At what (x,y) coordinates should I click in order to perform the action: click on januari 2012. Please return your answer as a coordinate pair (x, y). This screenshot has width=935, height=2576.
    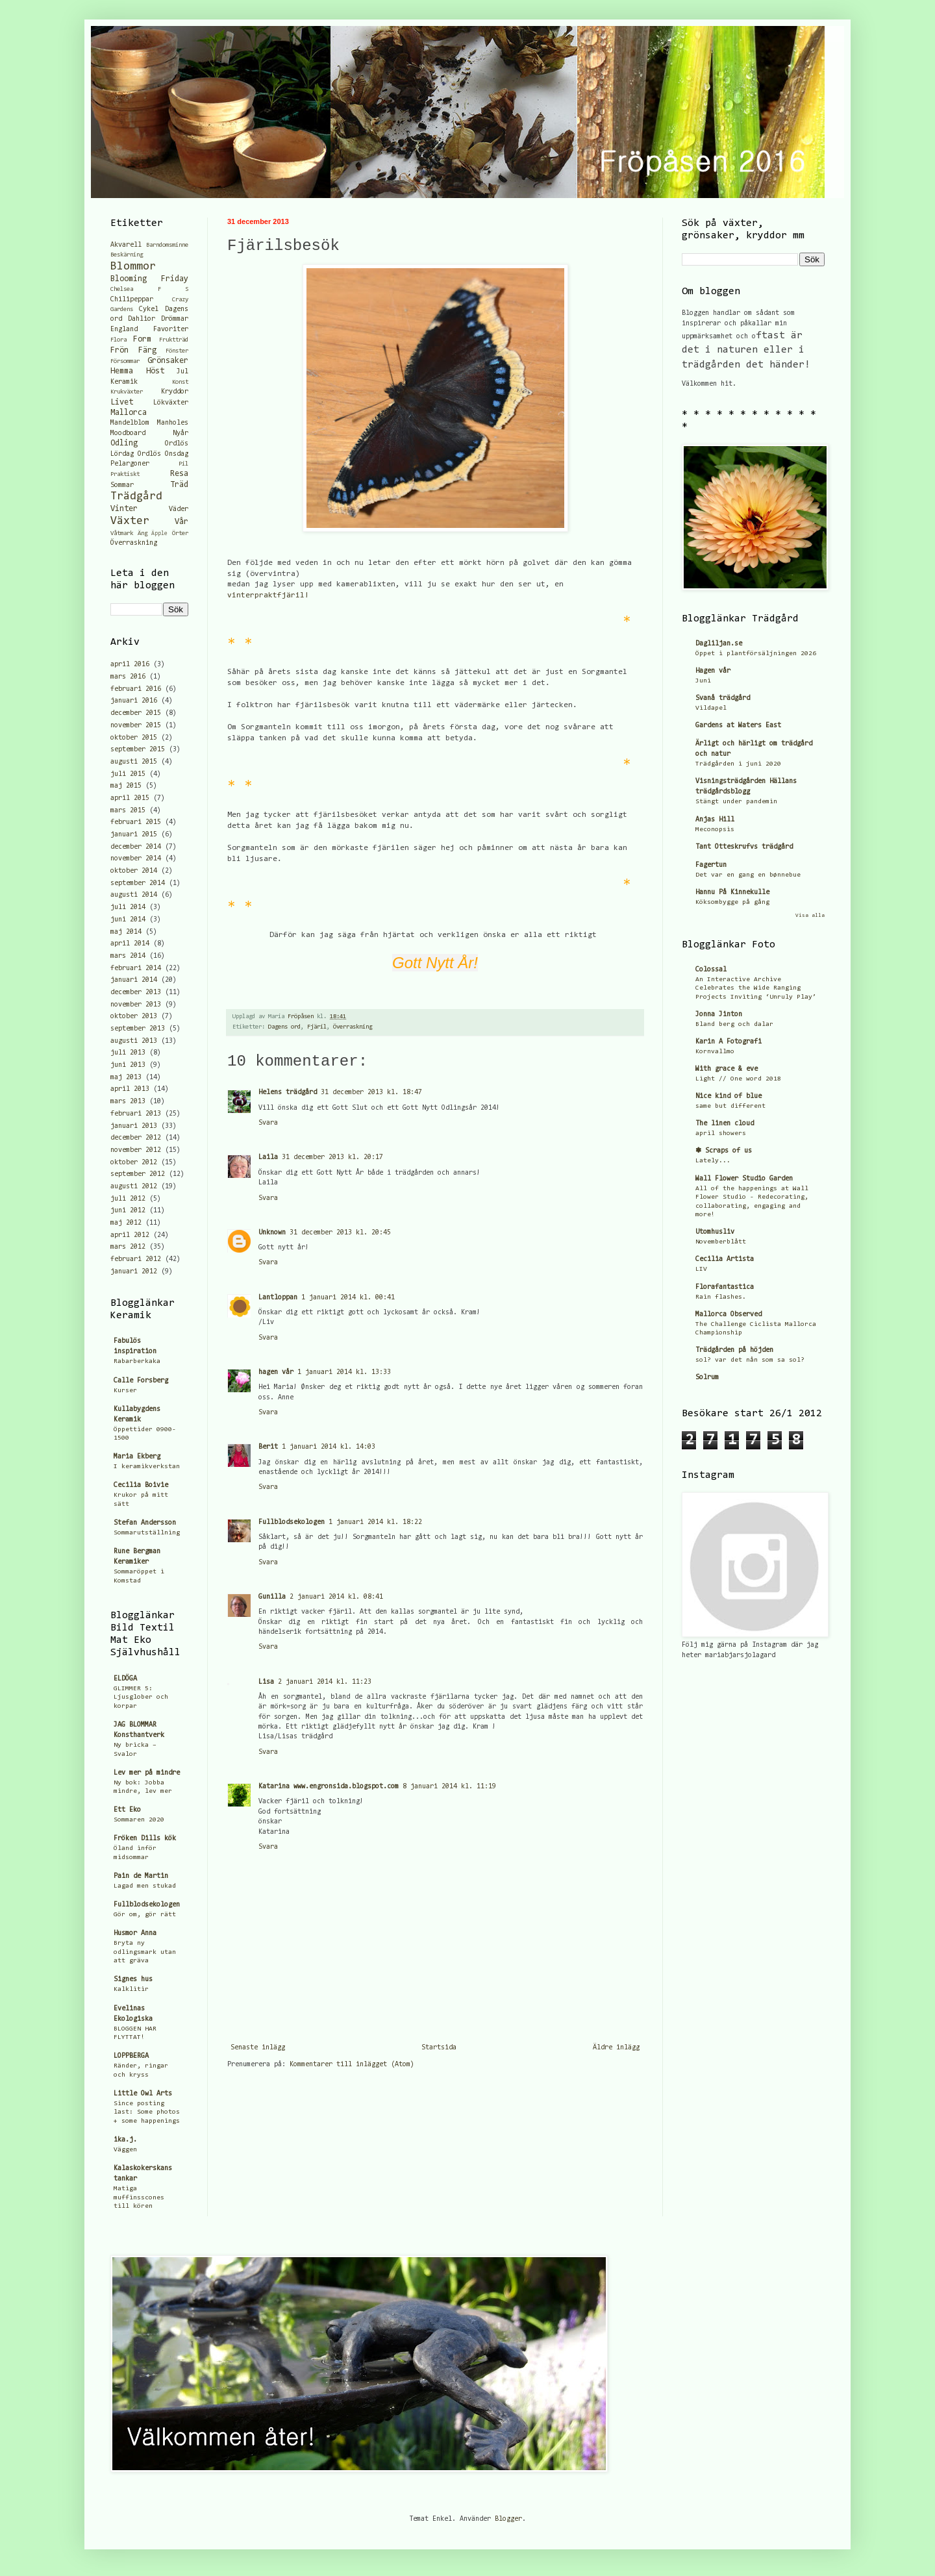
    Looking at the image, I should click on (133, 1271).